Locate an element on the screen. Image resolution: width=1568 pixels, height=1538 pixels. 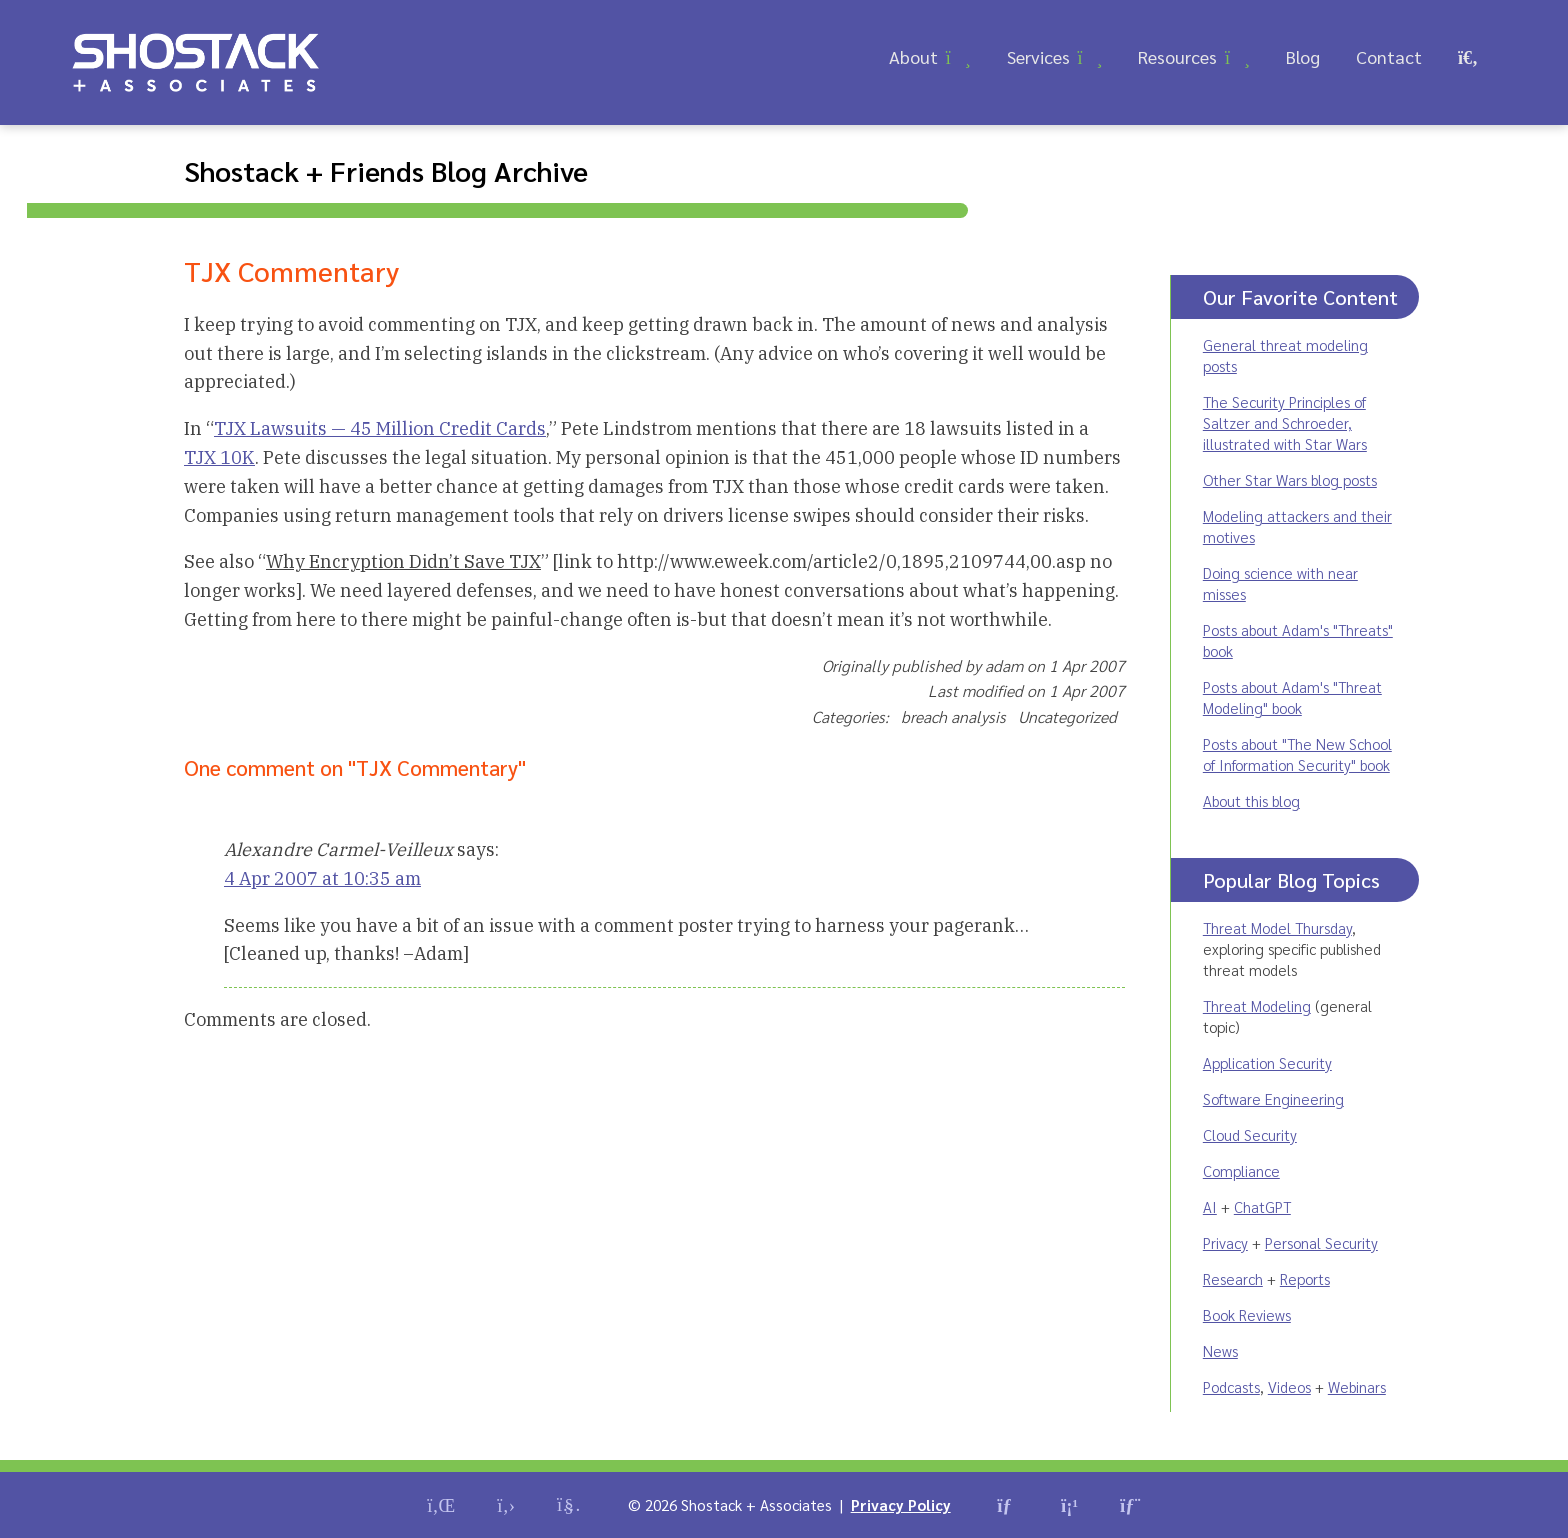
News is located at coordinates (1220, 1350).